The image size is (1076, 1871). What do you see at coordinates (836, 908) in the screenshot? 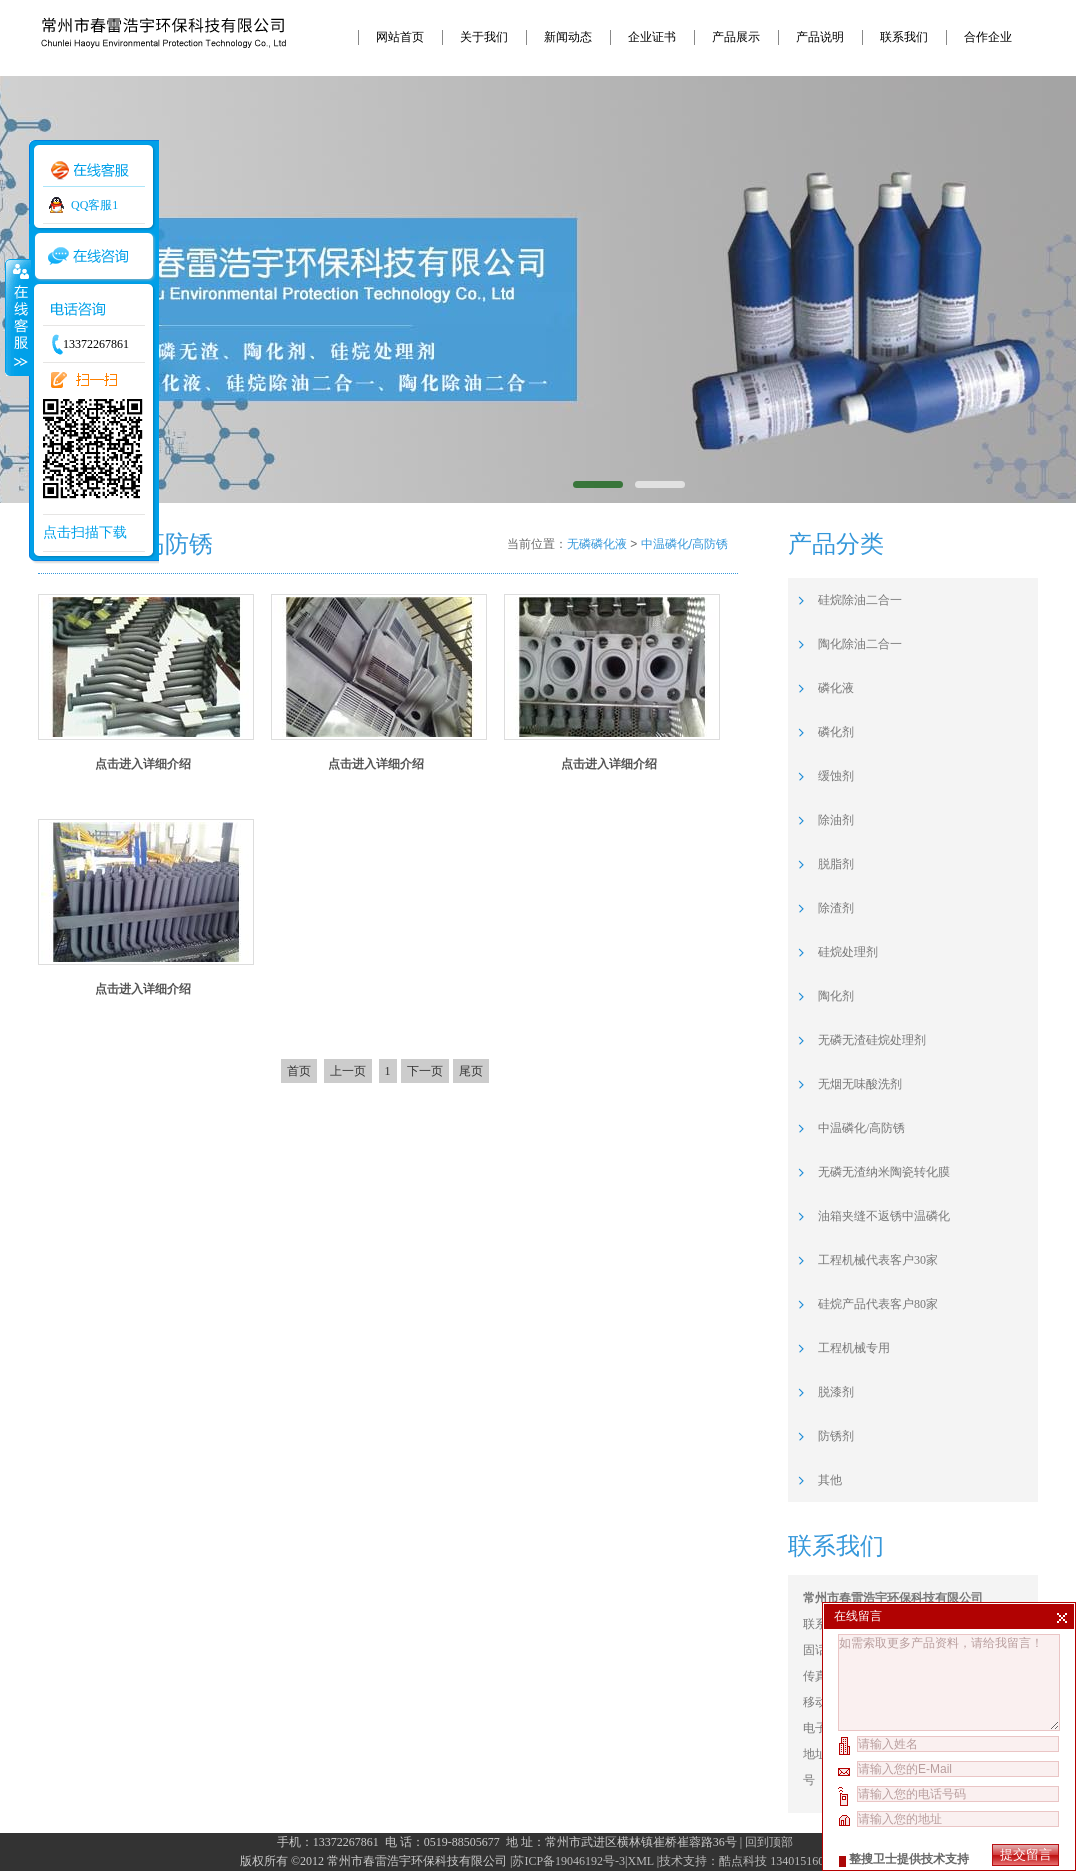
I see `除渣剂` at bounding box center [836, 908].